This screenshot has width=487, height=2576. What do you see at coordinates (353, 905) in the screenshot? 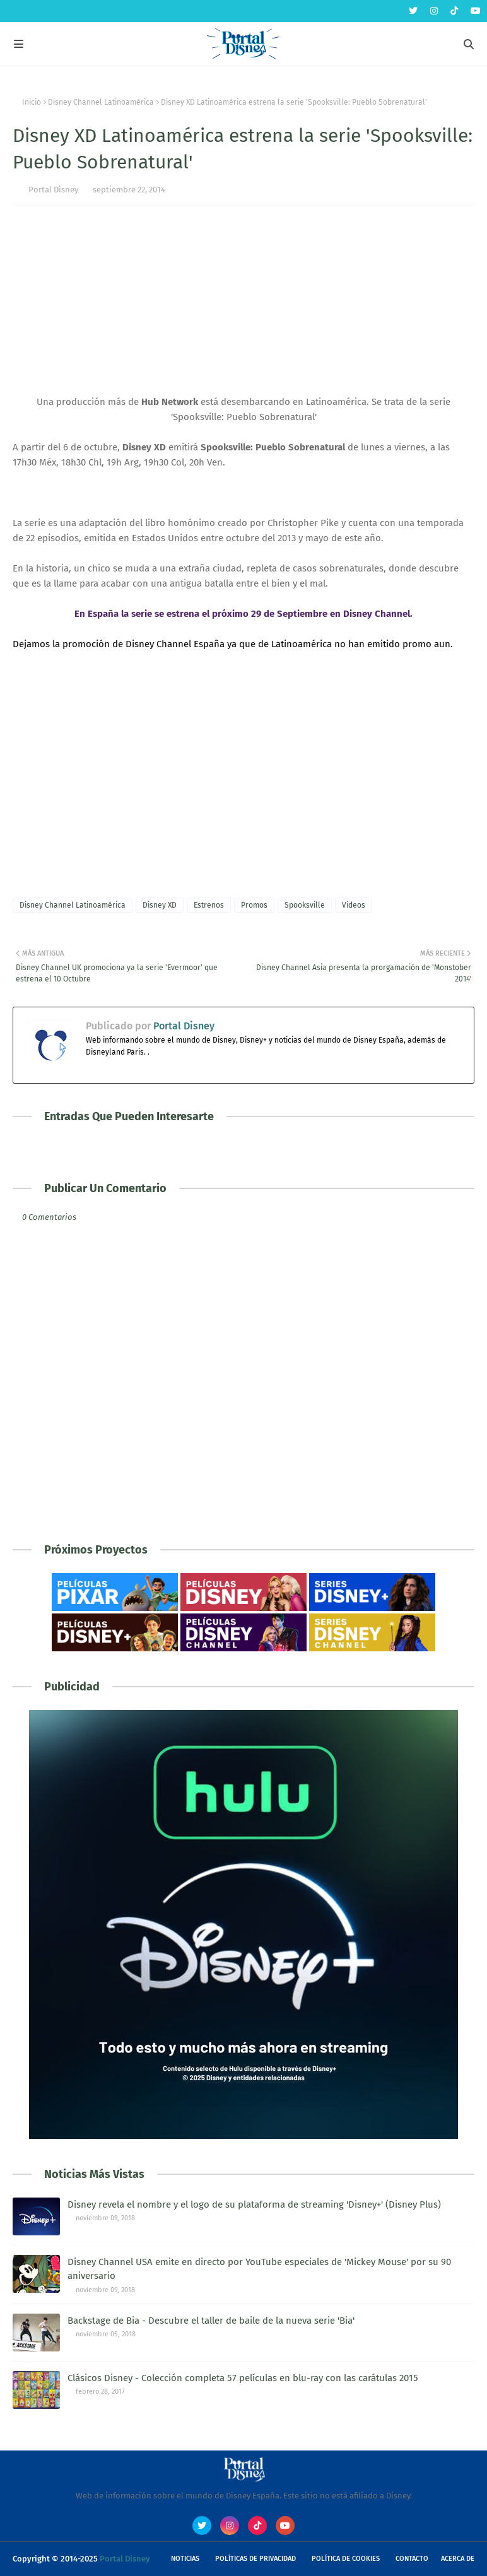
I see `Videos` at bounding box center [353, 905].